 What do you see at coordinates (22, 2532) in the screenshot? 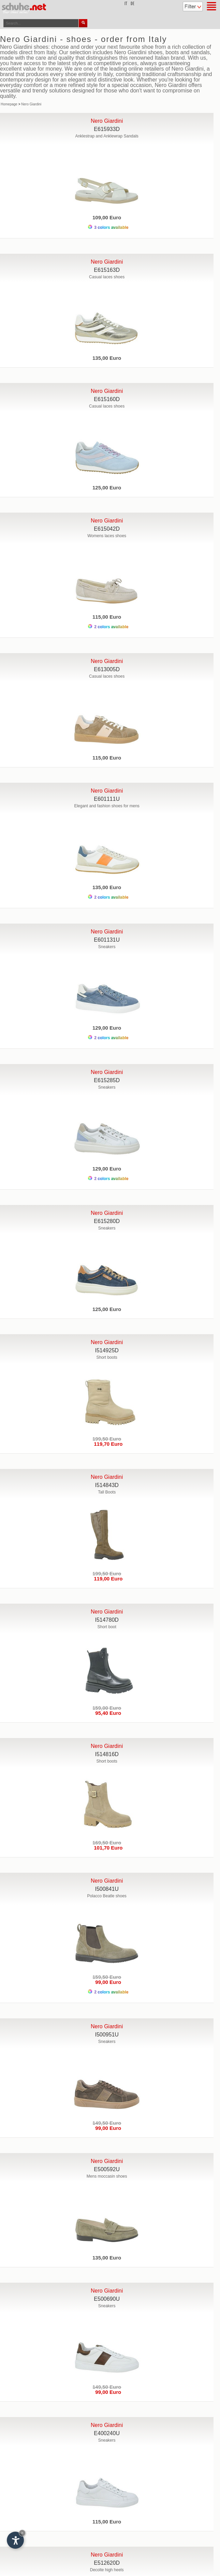
I see `× [Hide widget until next visit]` at bounding box center [22, 2532].